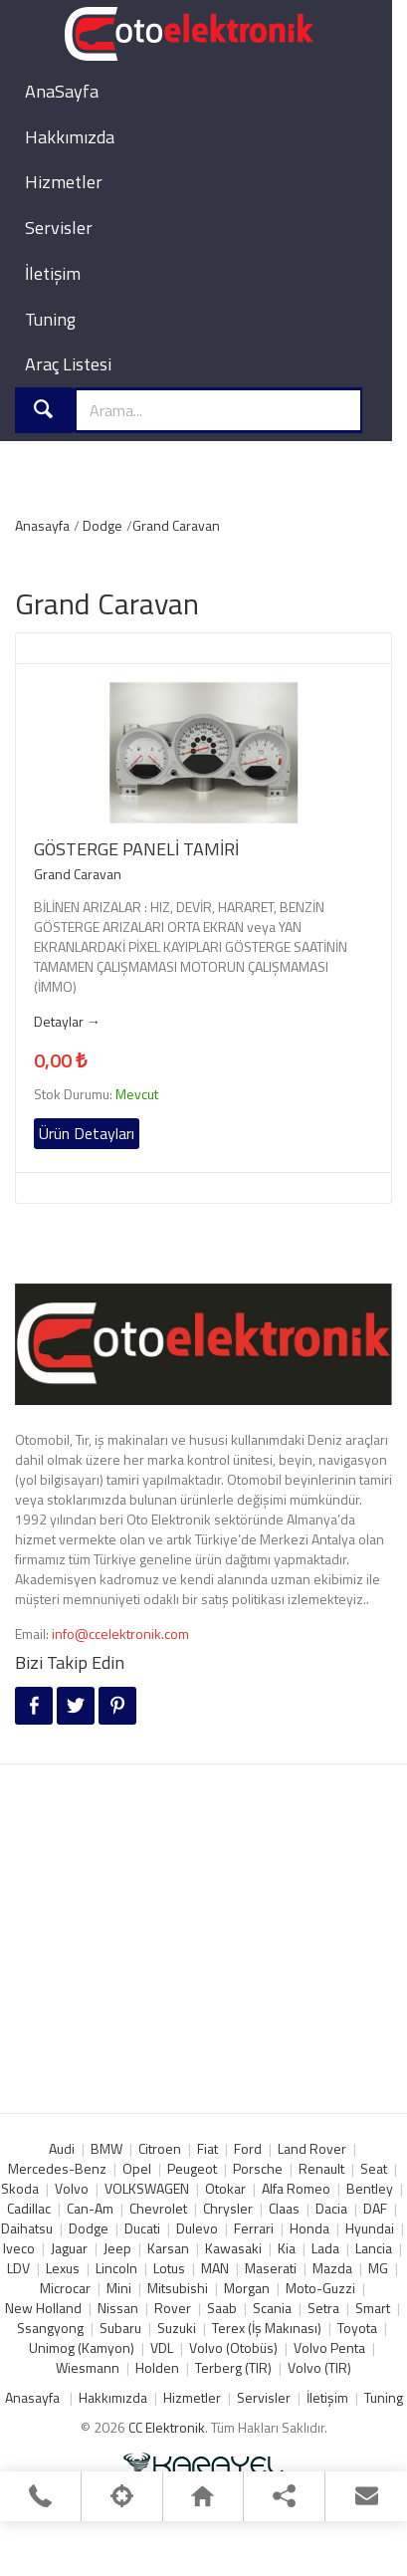  What do you see at coordinates (81, 2347) in the screenshot?
I see `Unimog (Kamyon)` at bounding box center [81, 2347].